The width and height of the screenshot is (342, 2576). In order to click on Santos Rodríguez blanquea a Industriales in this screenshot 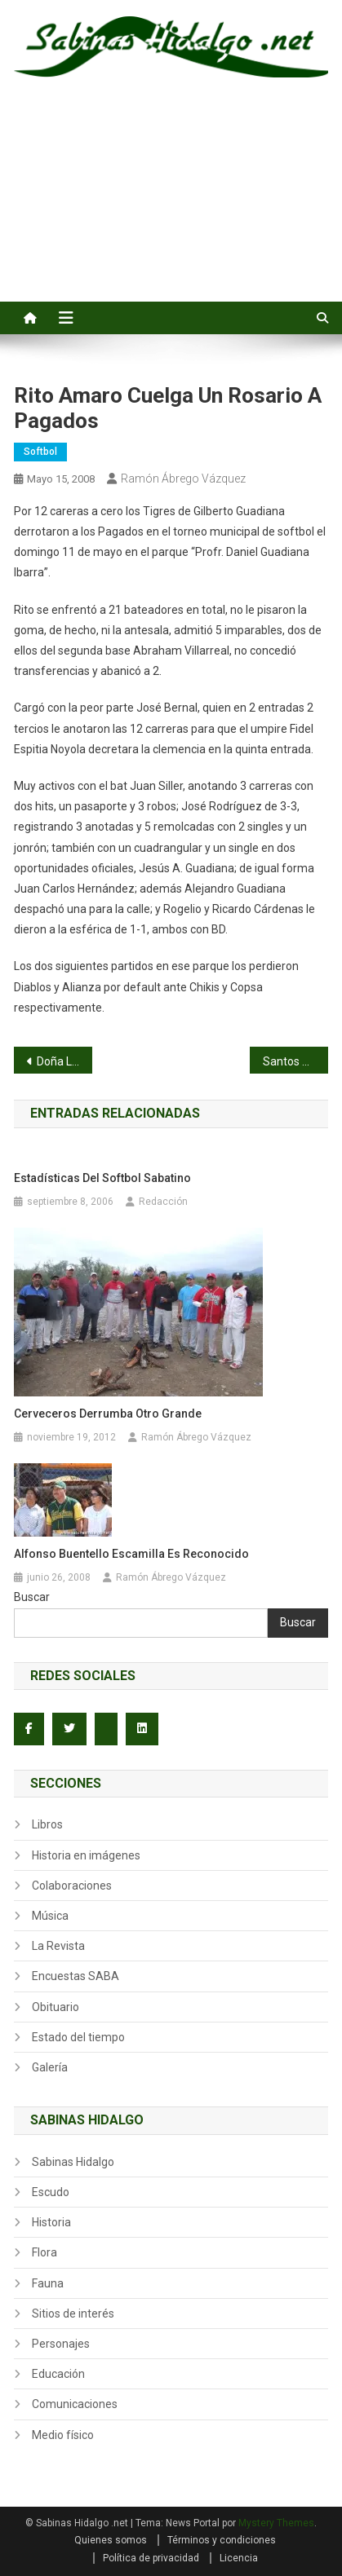, I will do `click(295, 1061)`.